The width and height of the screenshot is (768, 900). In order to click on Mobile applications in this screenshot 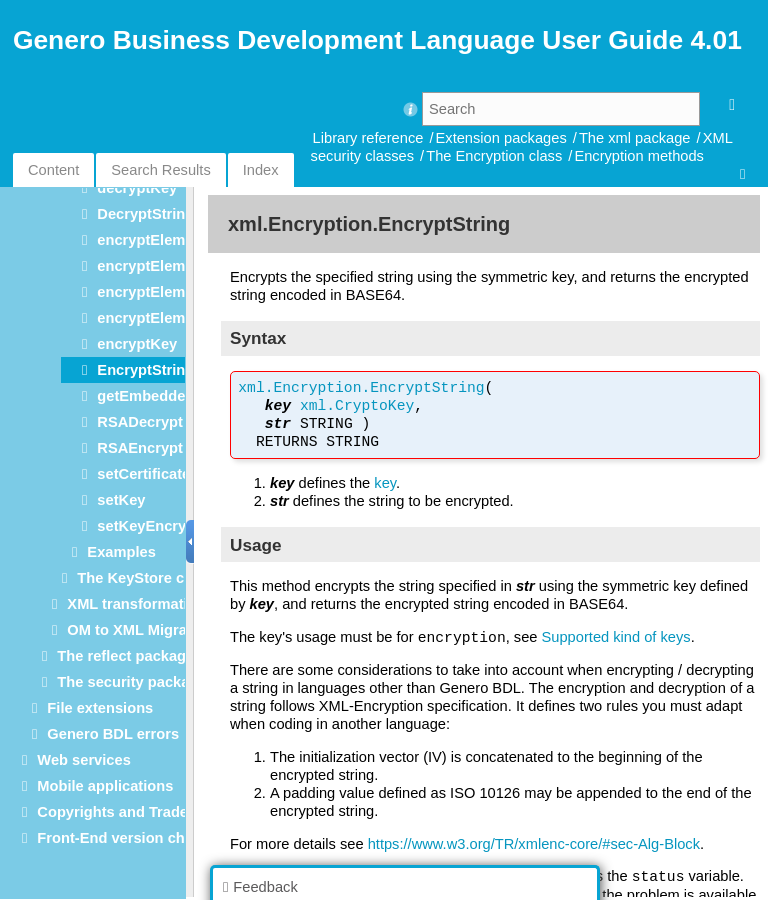, I will do `click(105, 786)`.